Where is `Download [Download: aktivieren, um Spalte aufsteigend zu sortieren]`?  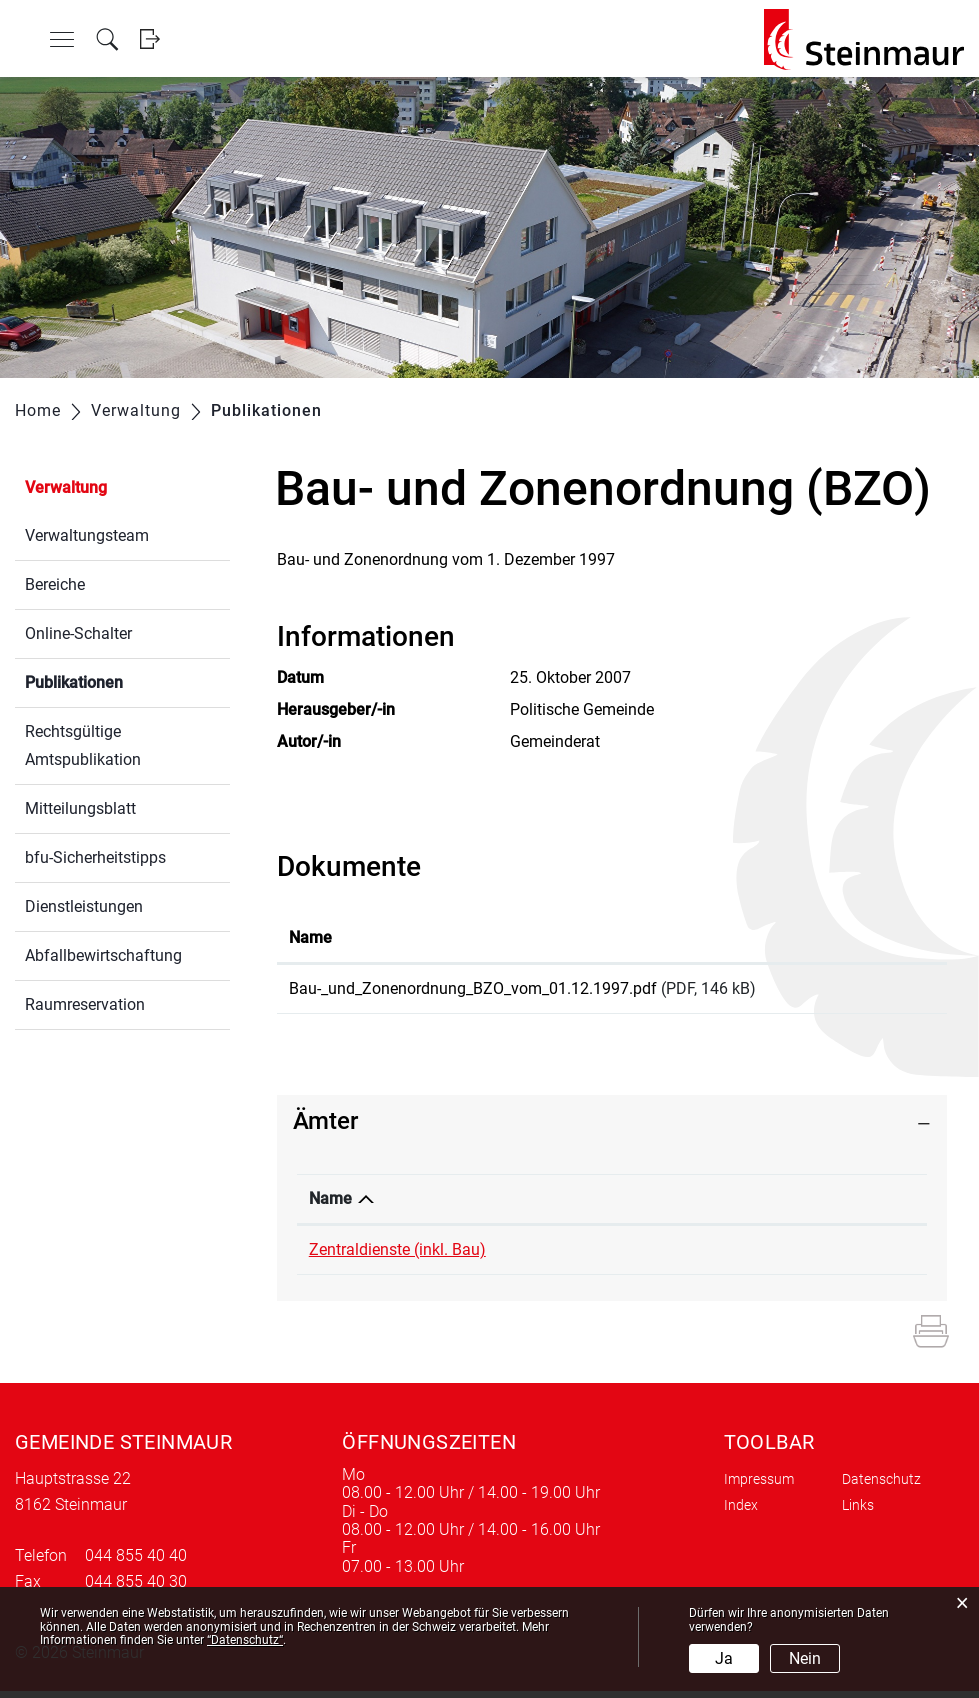
Download [Download: aktivieren, um Spalte aufsteigend zu sortieren] is located at coordinates (875, 937).